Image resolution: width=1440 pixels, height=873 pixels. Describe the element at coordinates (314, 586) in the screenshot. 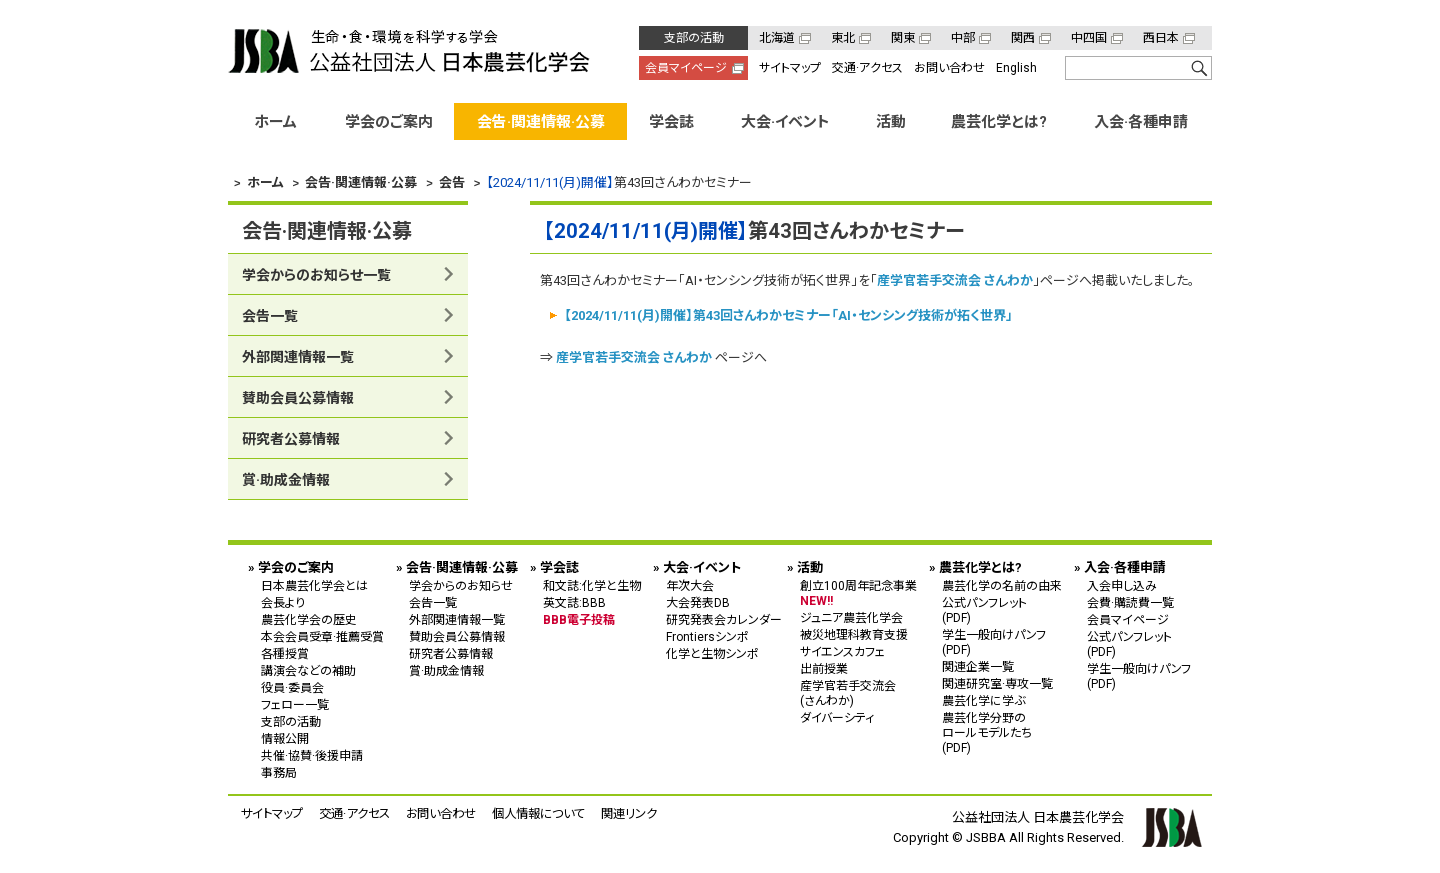

I see `日本農芸化学会とは` at that location.